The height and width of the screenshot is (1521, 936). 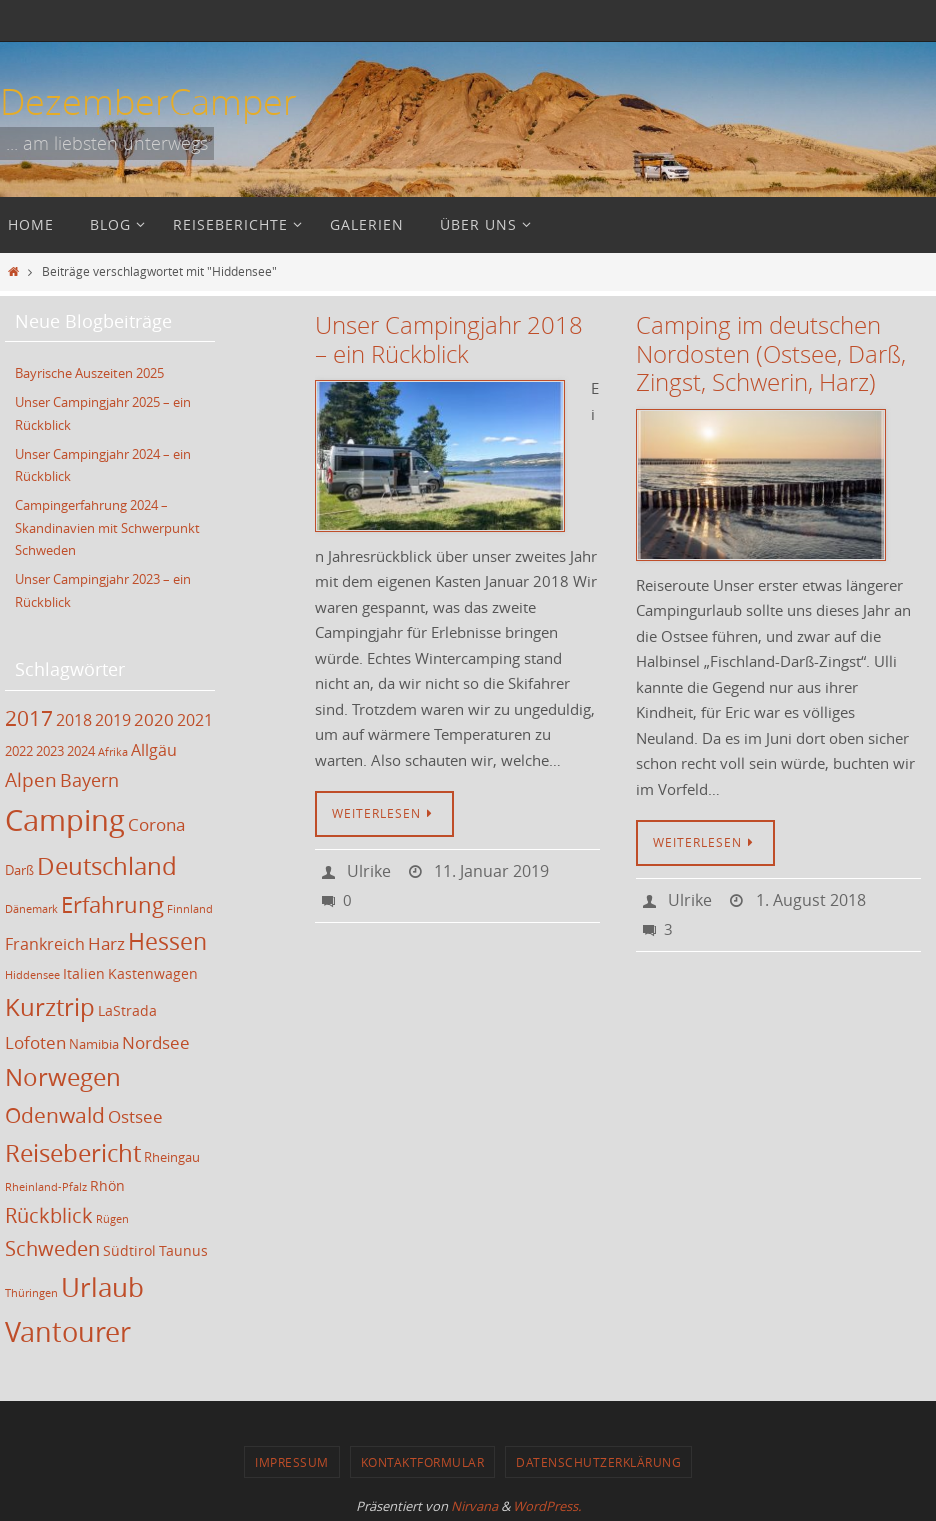 What do you see at coordinates (68, 1327) in the screenshot?
I see `Vantourer [Vantourer (27 Einträge)]` at bounding box center [68, 1327].